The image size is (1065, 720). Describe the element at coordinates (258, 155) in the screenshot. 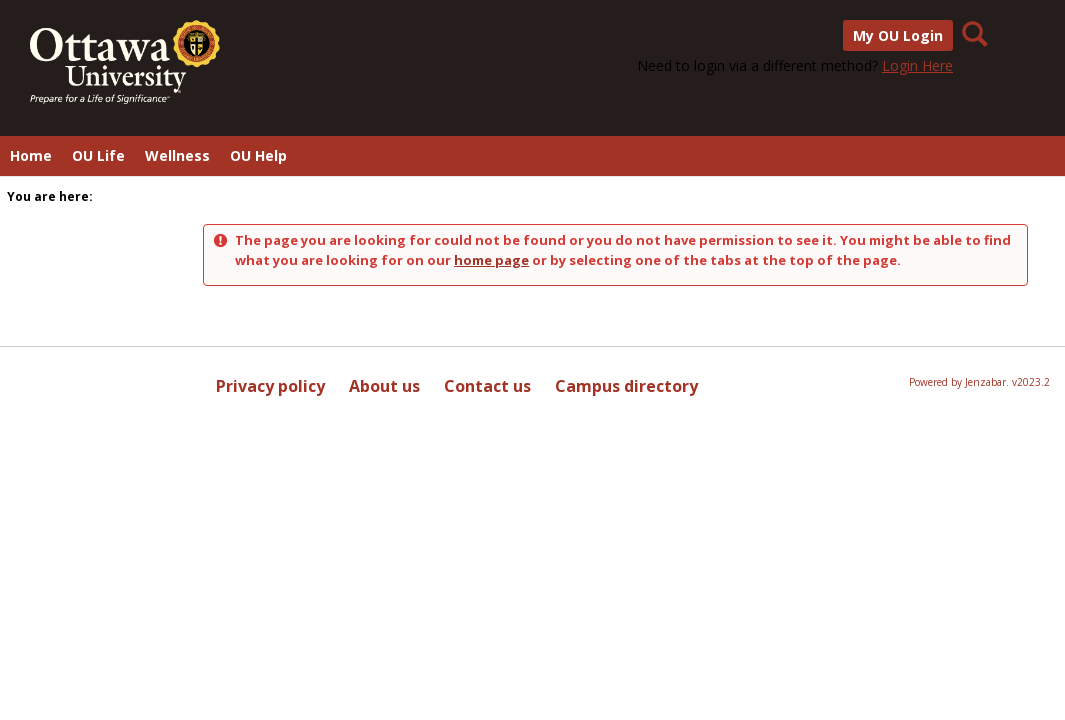

I see `OU Help` at that location.